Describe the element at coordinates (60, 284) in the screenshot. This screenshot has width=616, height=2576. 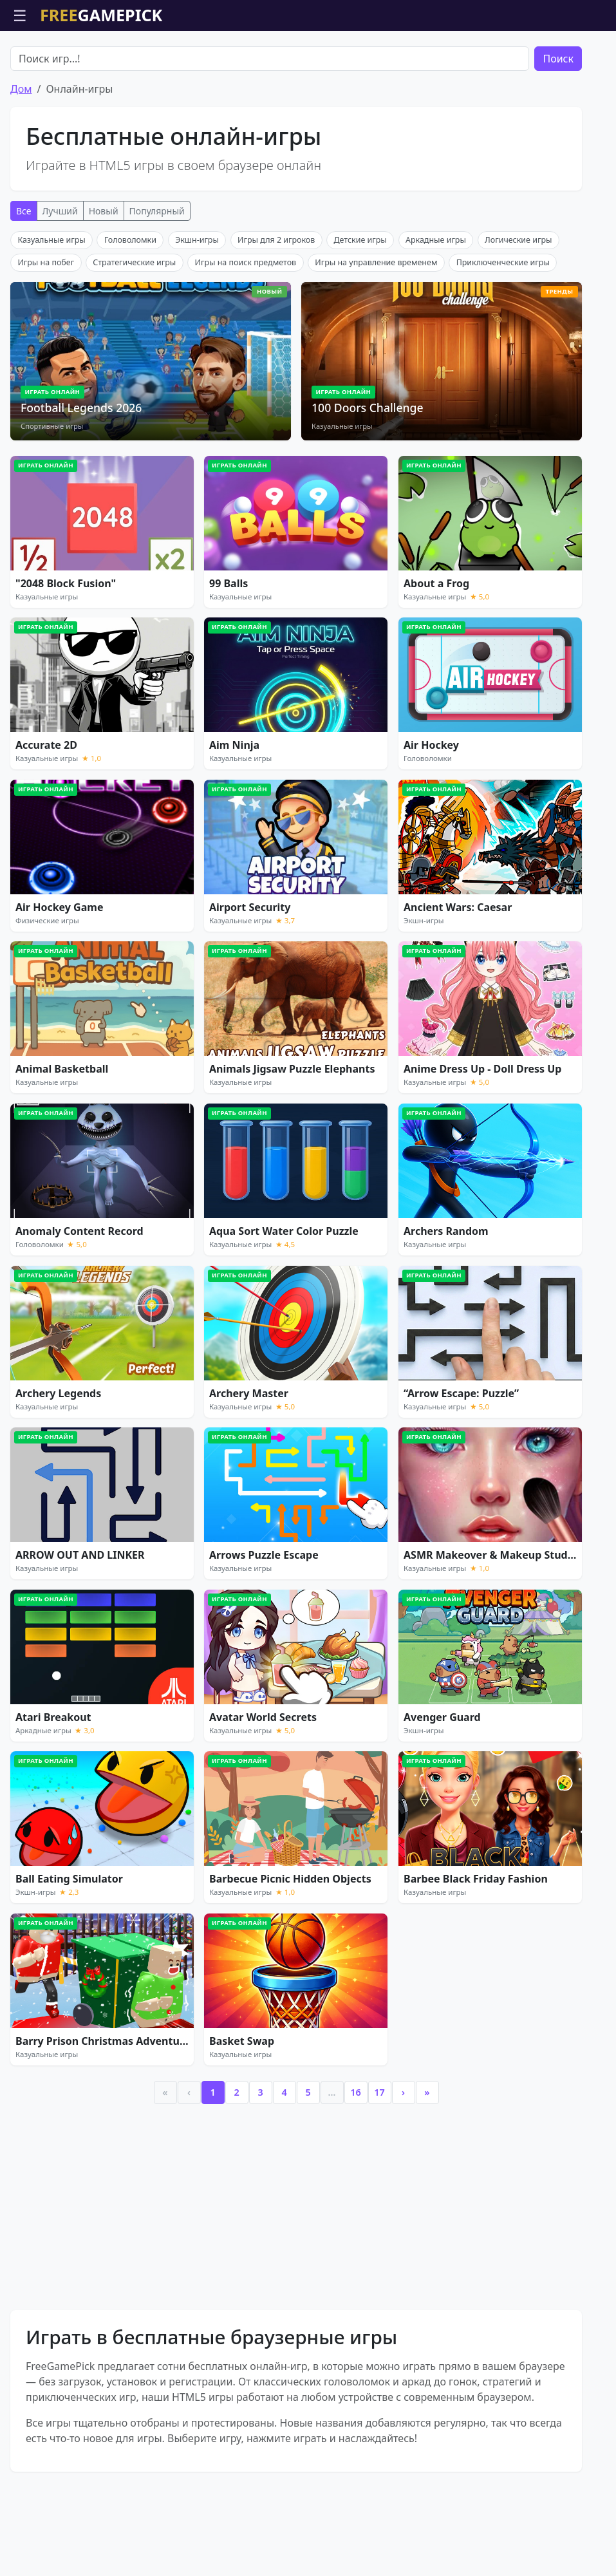
I see `Лучший` at that location.